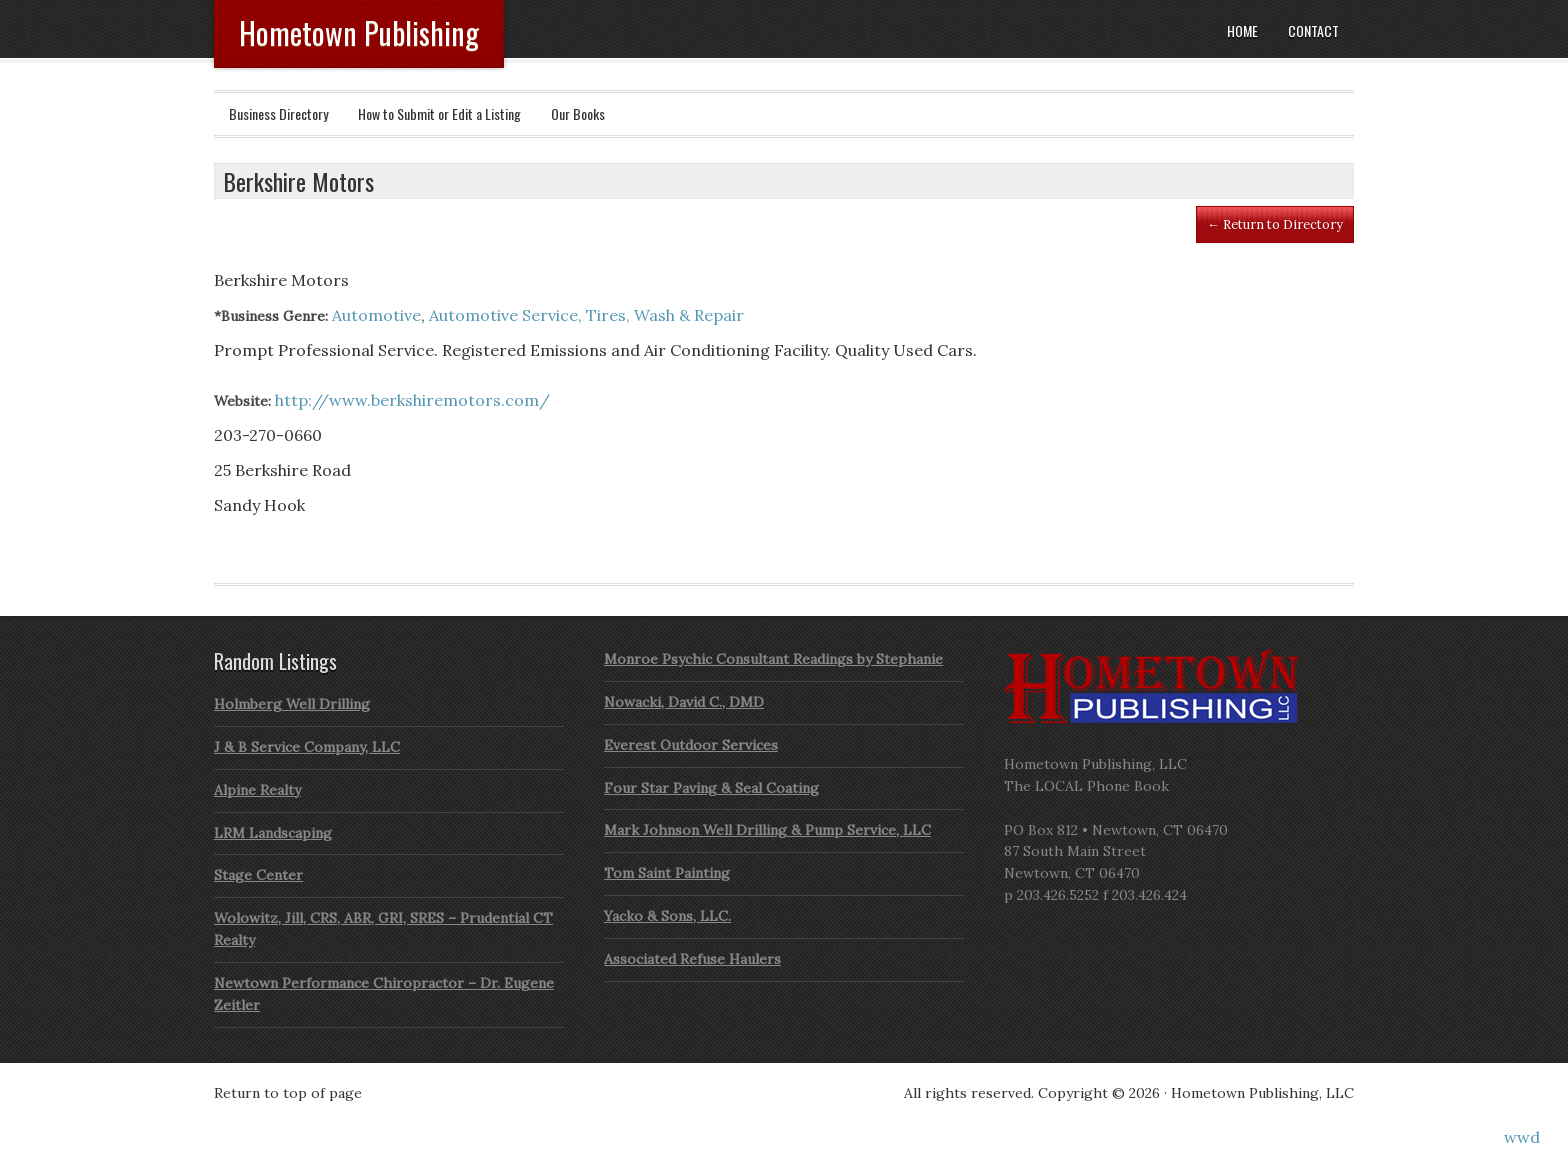 This screenshot has height=1150, width=1568. I want to click on Alpine Realty, so click(257, 790).